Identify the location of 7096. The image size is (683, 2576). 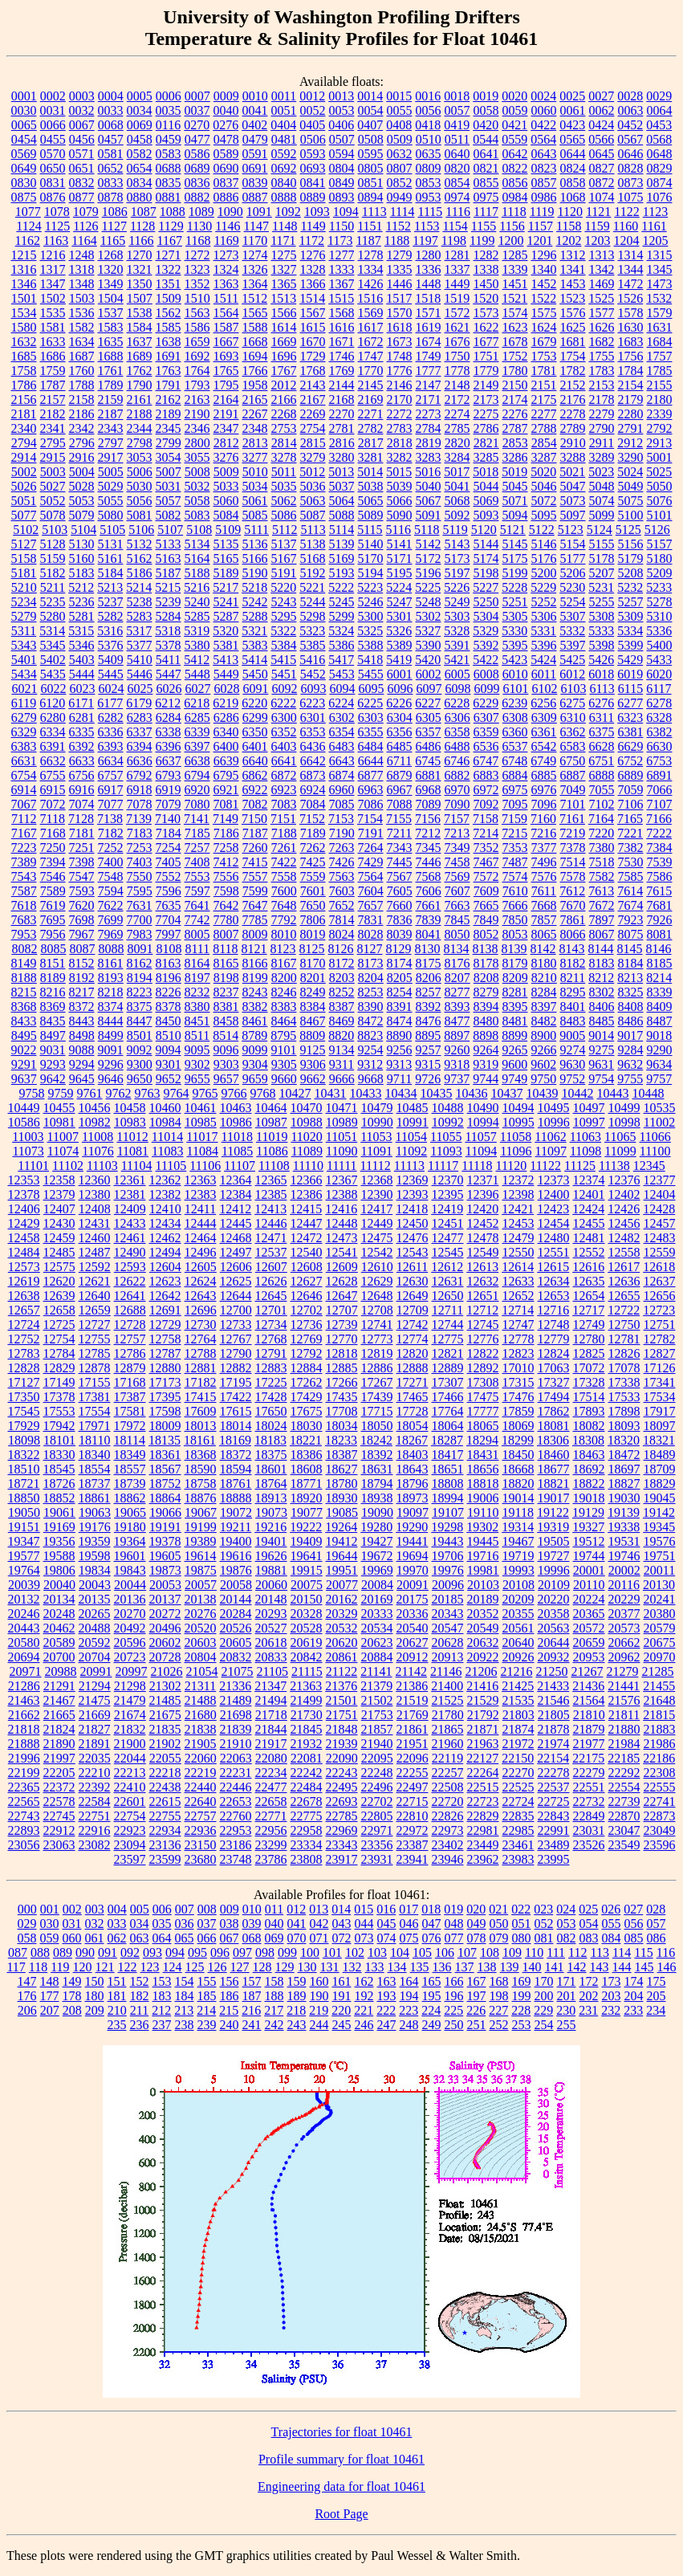
(544, 804).